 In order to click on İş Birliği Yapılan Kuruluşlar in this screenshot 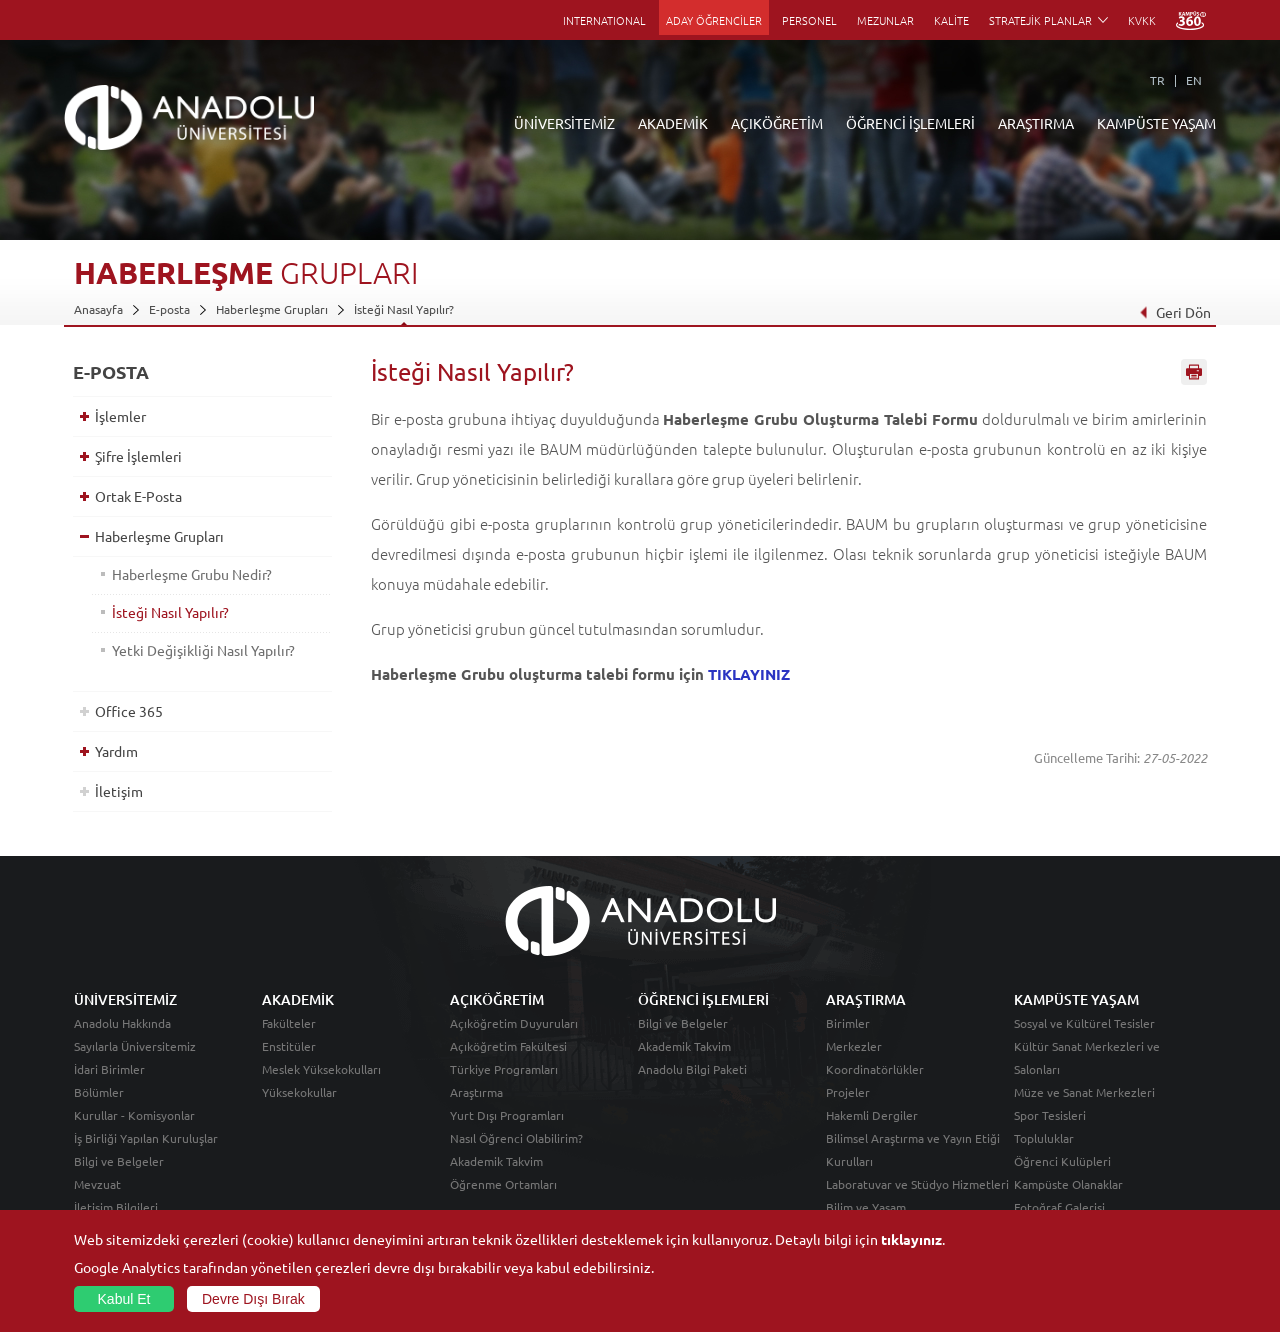, I will do `click(146, 1138)`.